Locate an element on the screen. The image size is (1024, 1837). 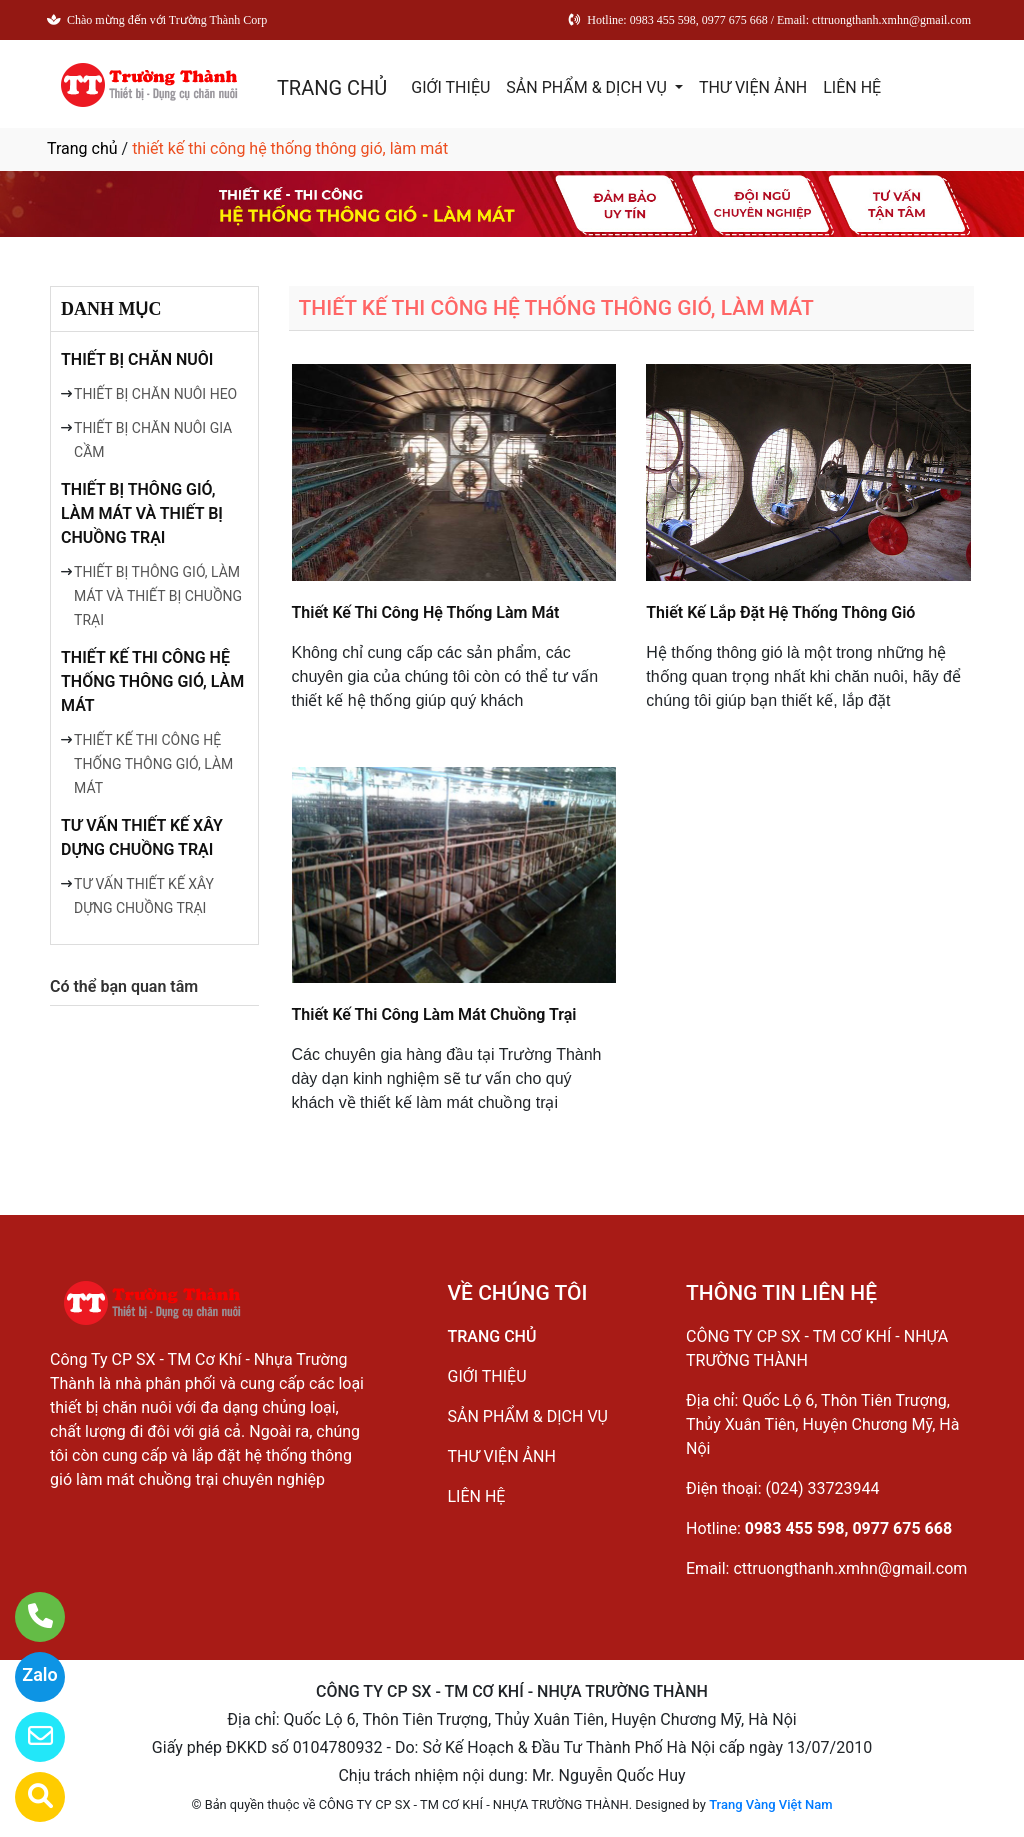
THIẾT BỊ CHĂN NUÔI HEO is located at coordinates (155, 394).